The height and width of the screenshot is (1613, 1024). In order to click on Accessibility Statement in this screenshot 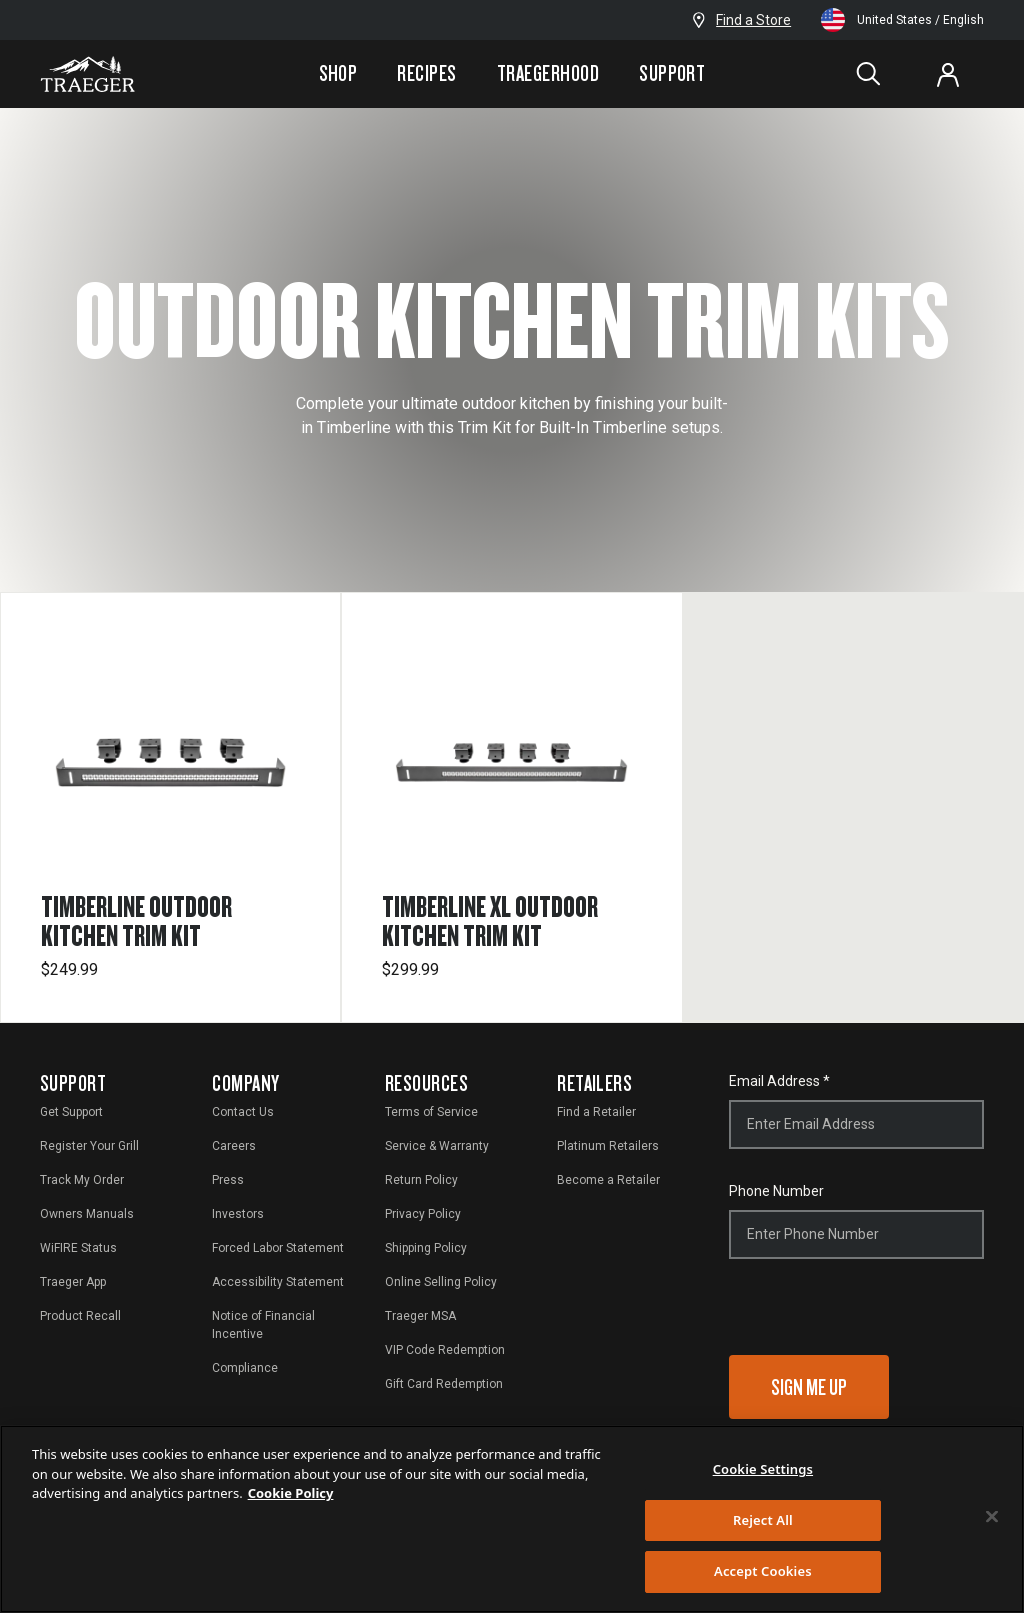, I will do `click(278, 1282)`.